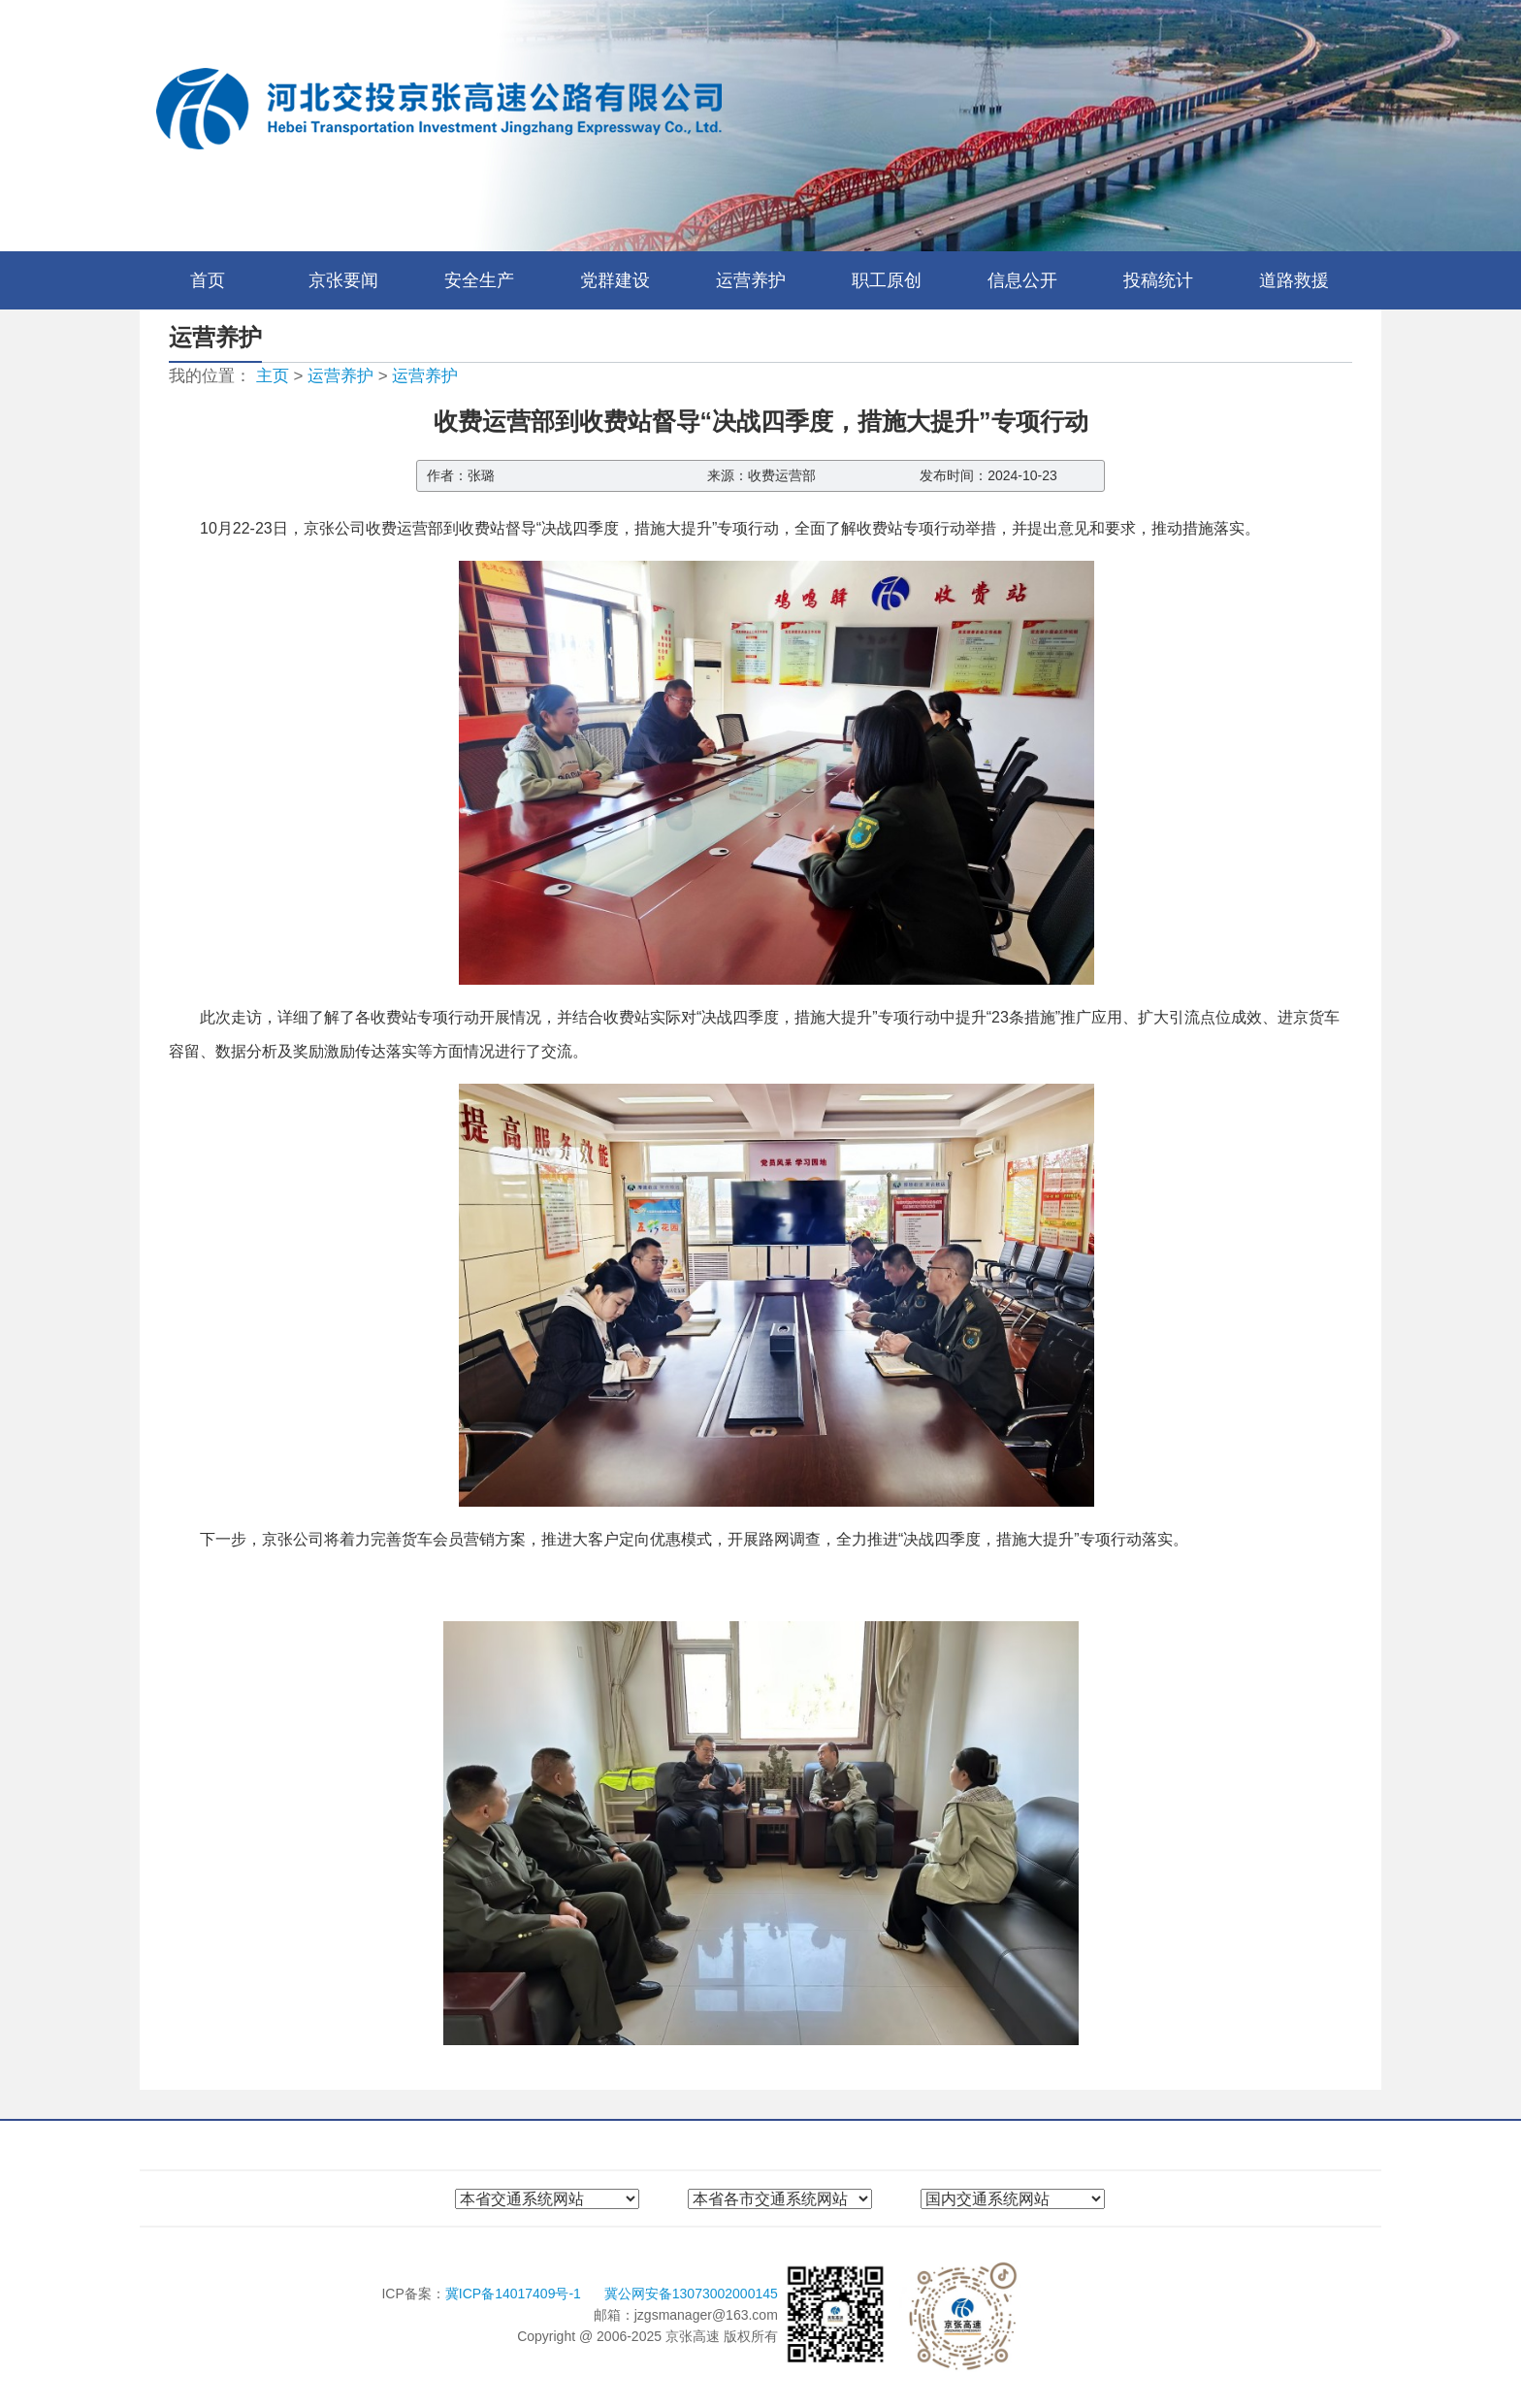 The height and width of the screenshot is (2408, 1521). I want to click on 京张要闻, so click(343, 280).